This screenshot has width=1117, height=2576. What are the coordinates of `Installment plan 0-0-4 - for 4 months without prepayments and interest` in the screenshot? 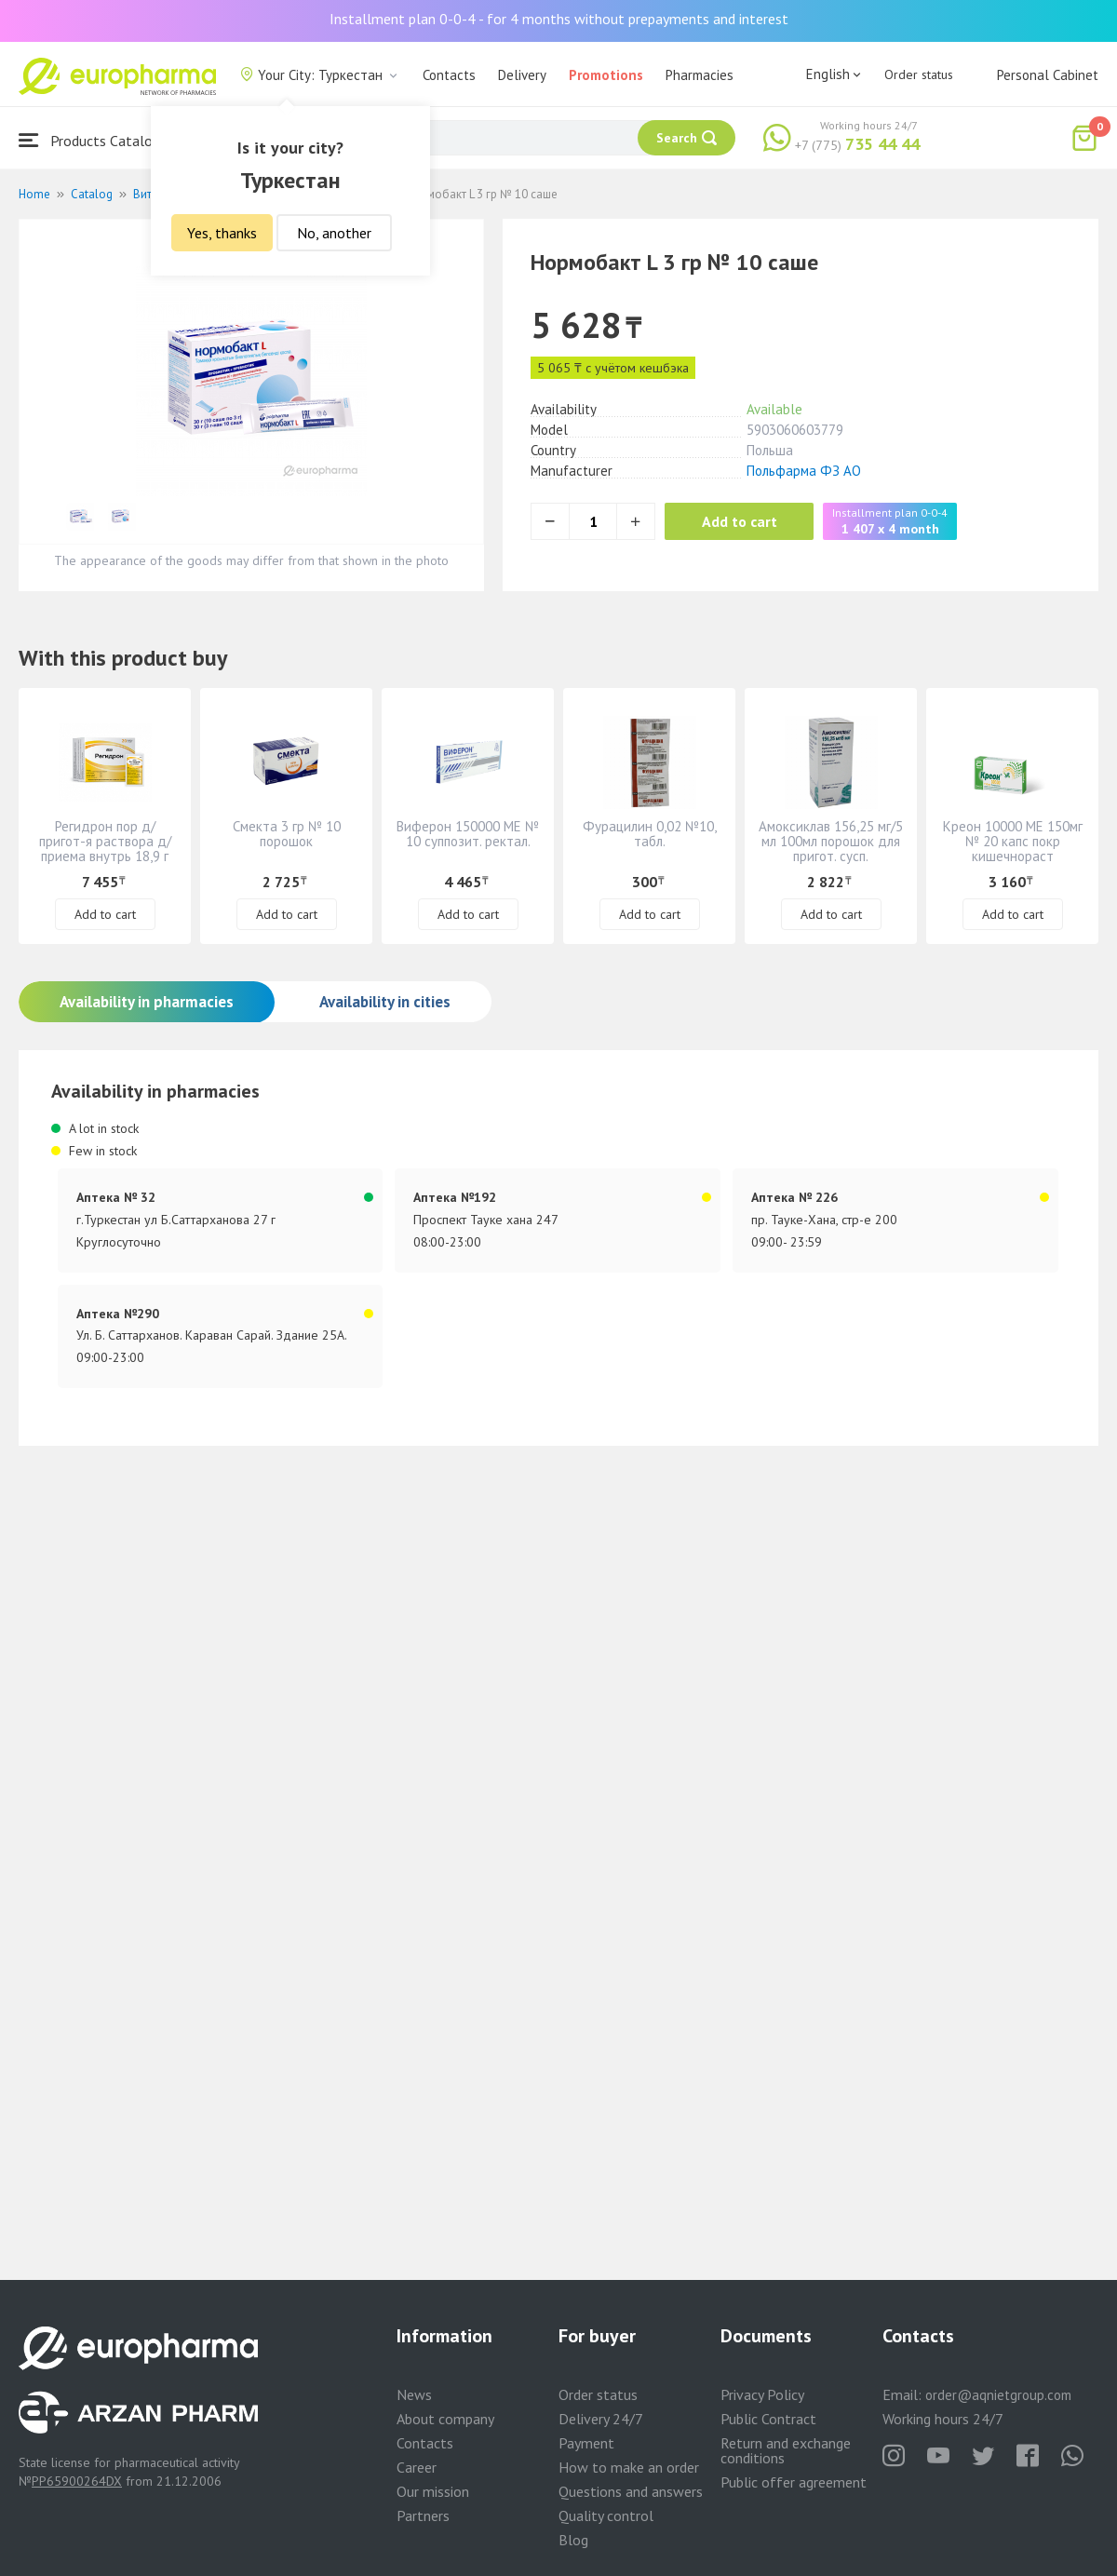 It's located at (559, 18).